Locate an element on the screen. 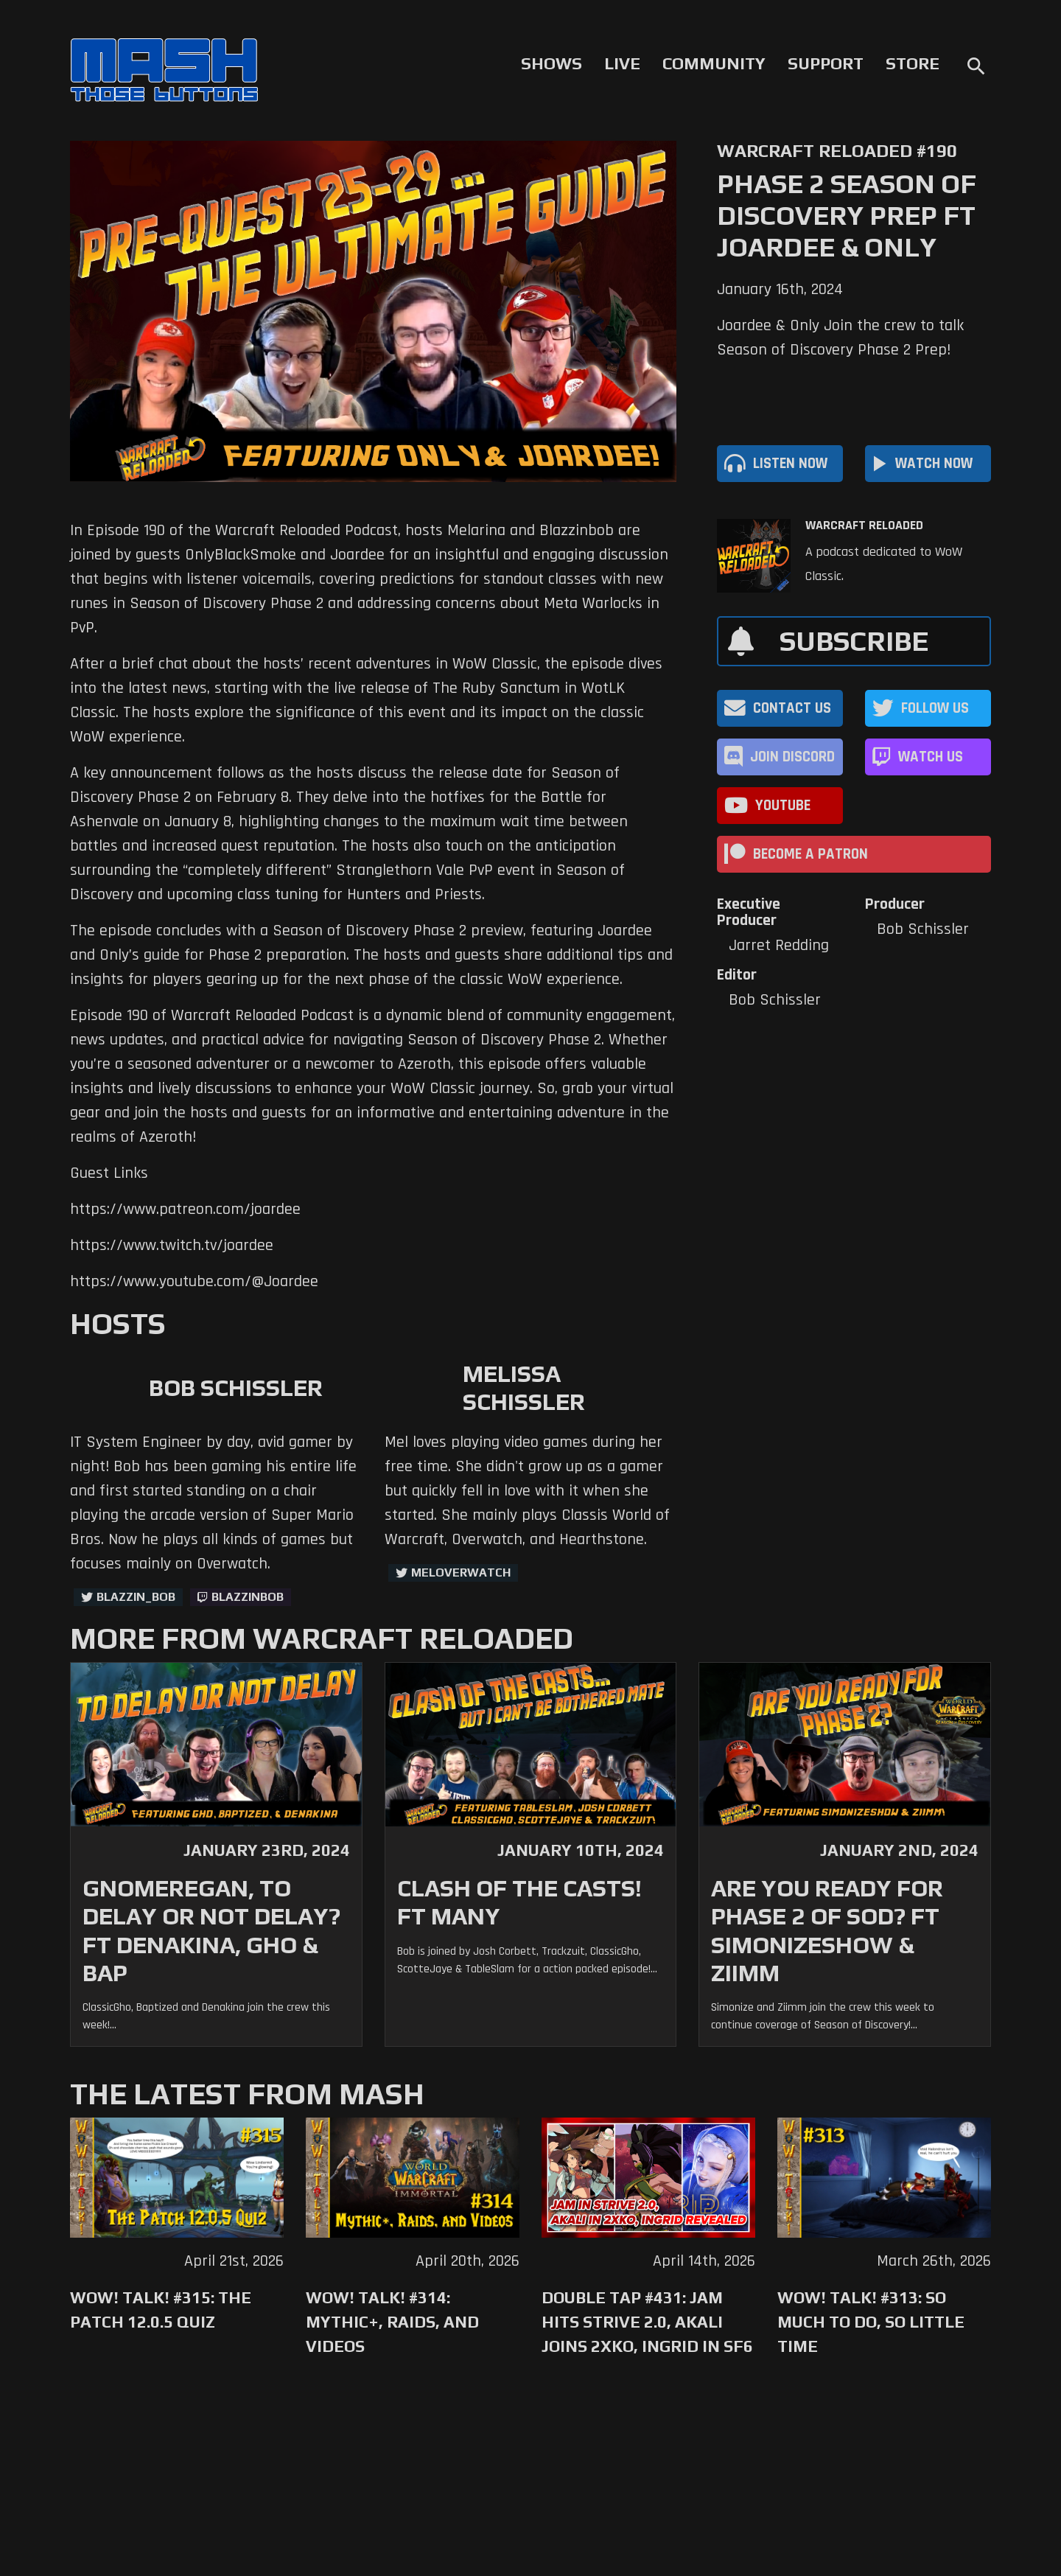 The image size is (1061, 2576). Shows is located at coordinates (551, 63).